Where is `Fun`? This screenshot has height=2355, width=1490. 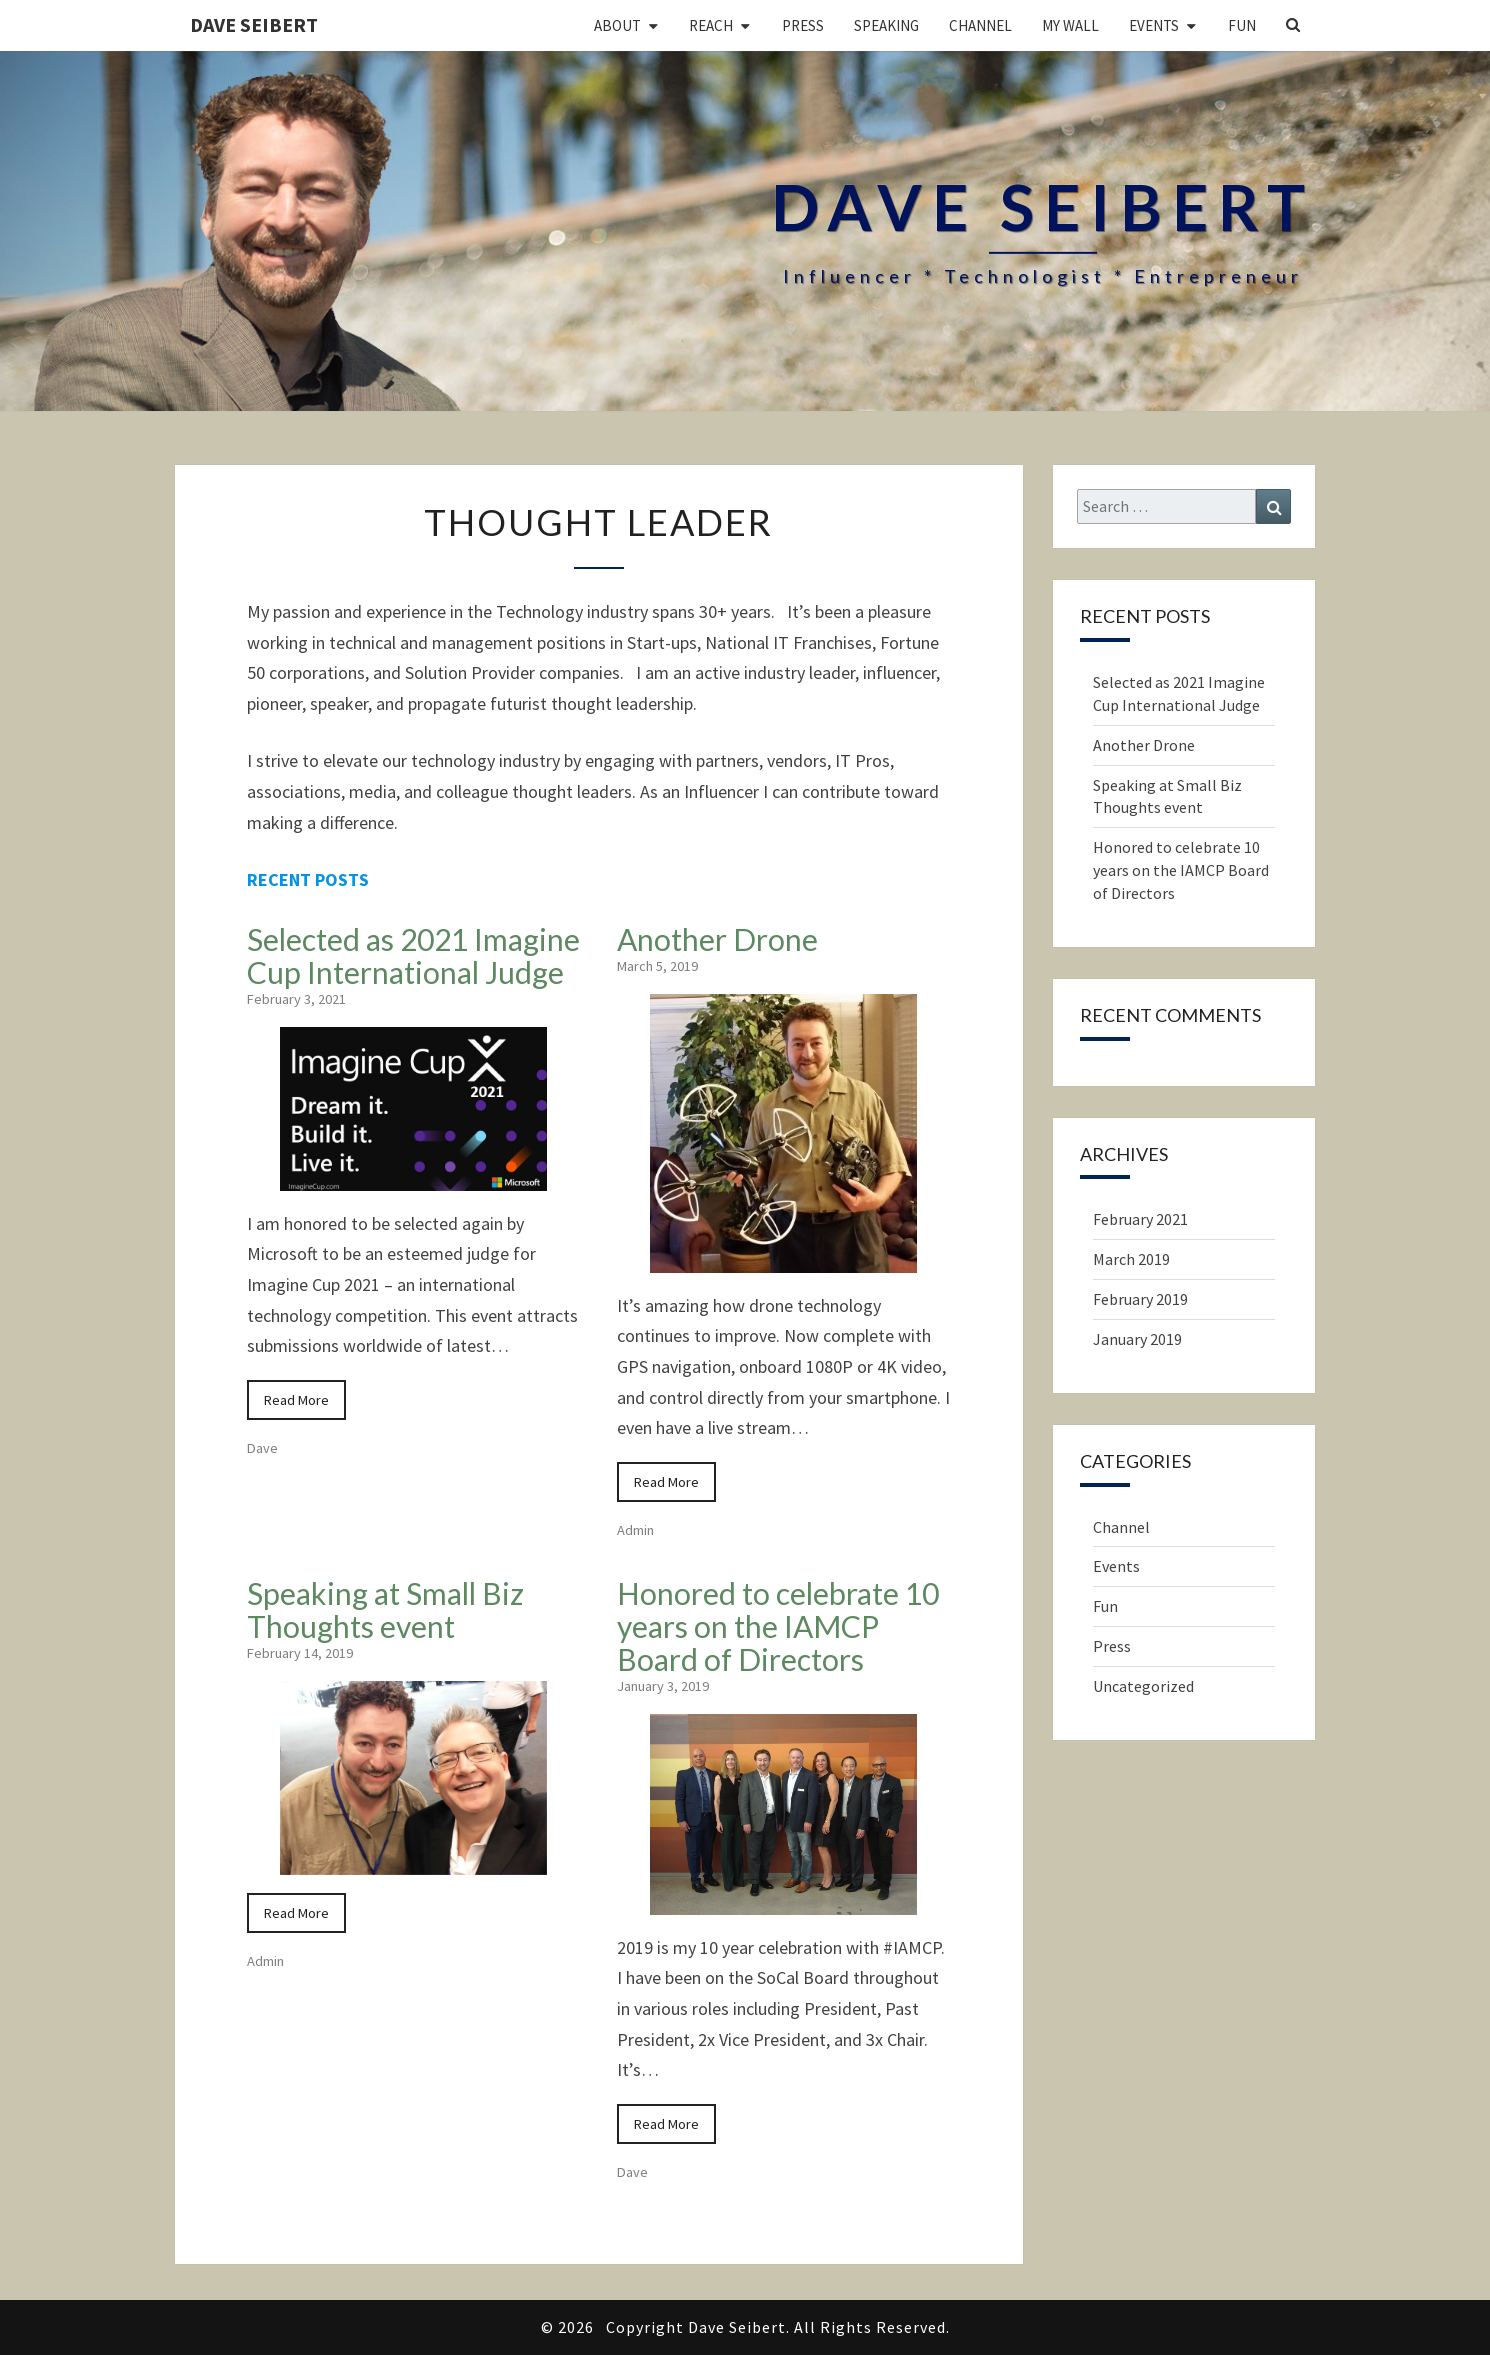 Fun is located at coordinates (1242, 25).